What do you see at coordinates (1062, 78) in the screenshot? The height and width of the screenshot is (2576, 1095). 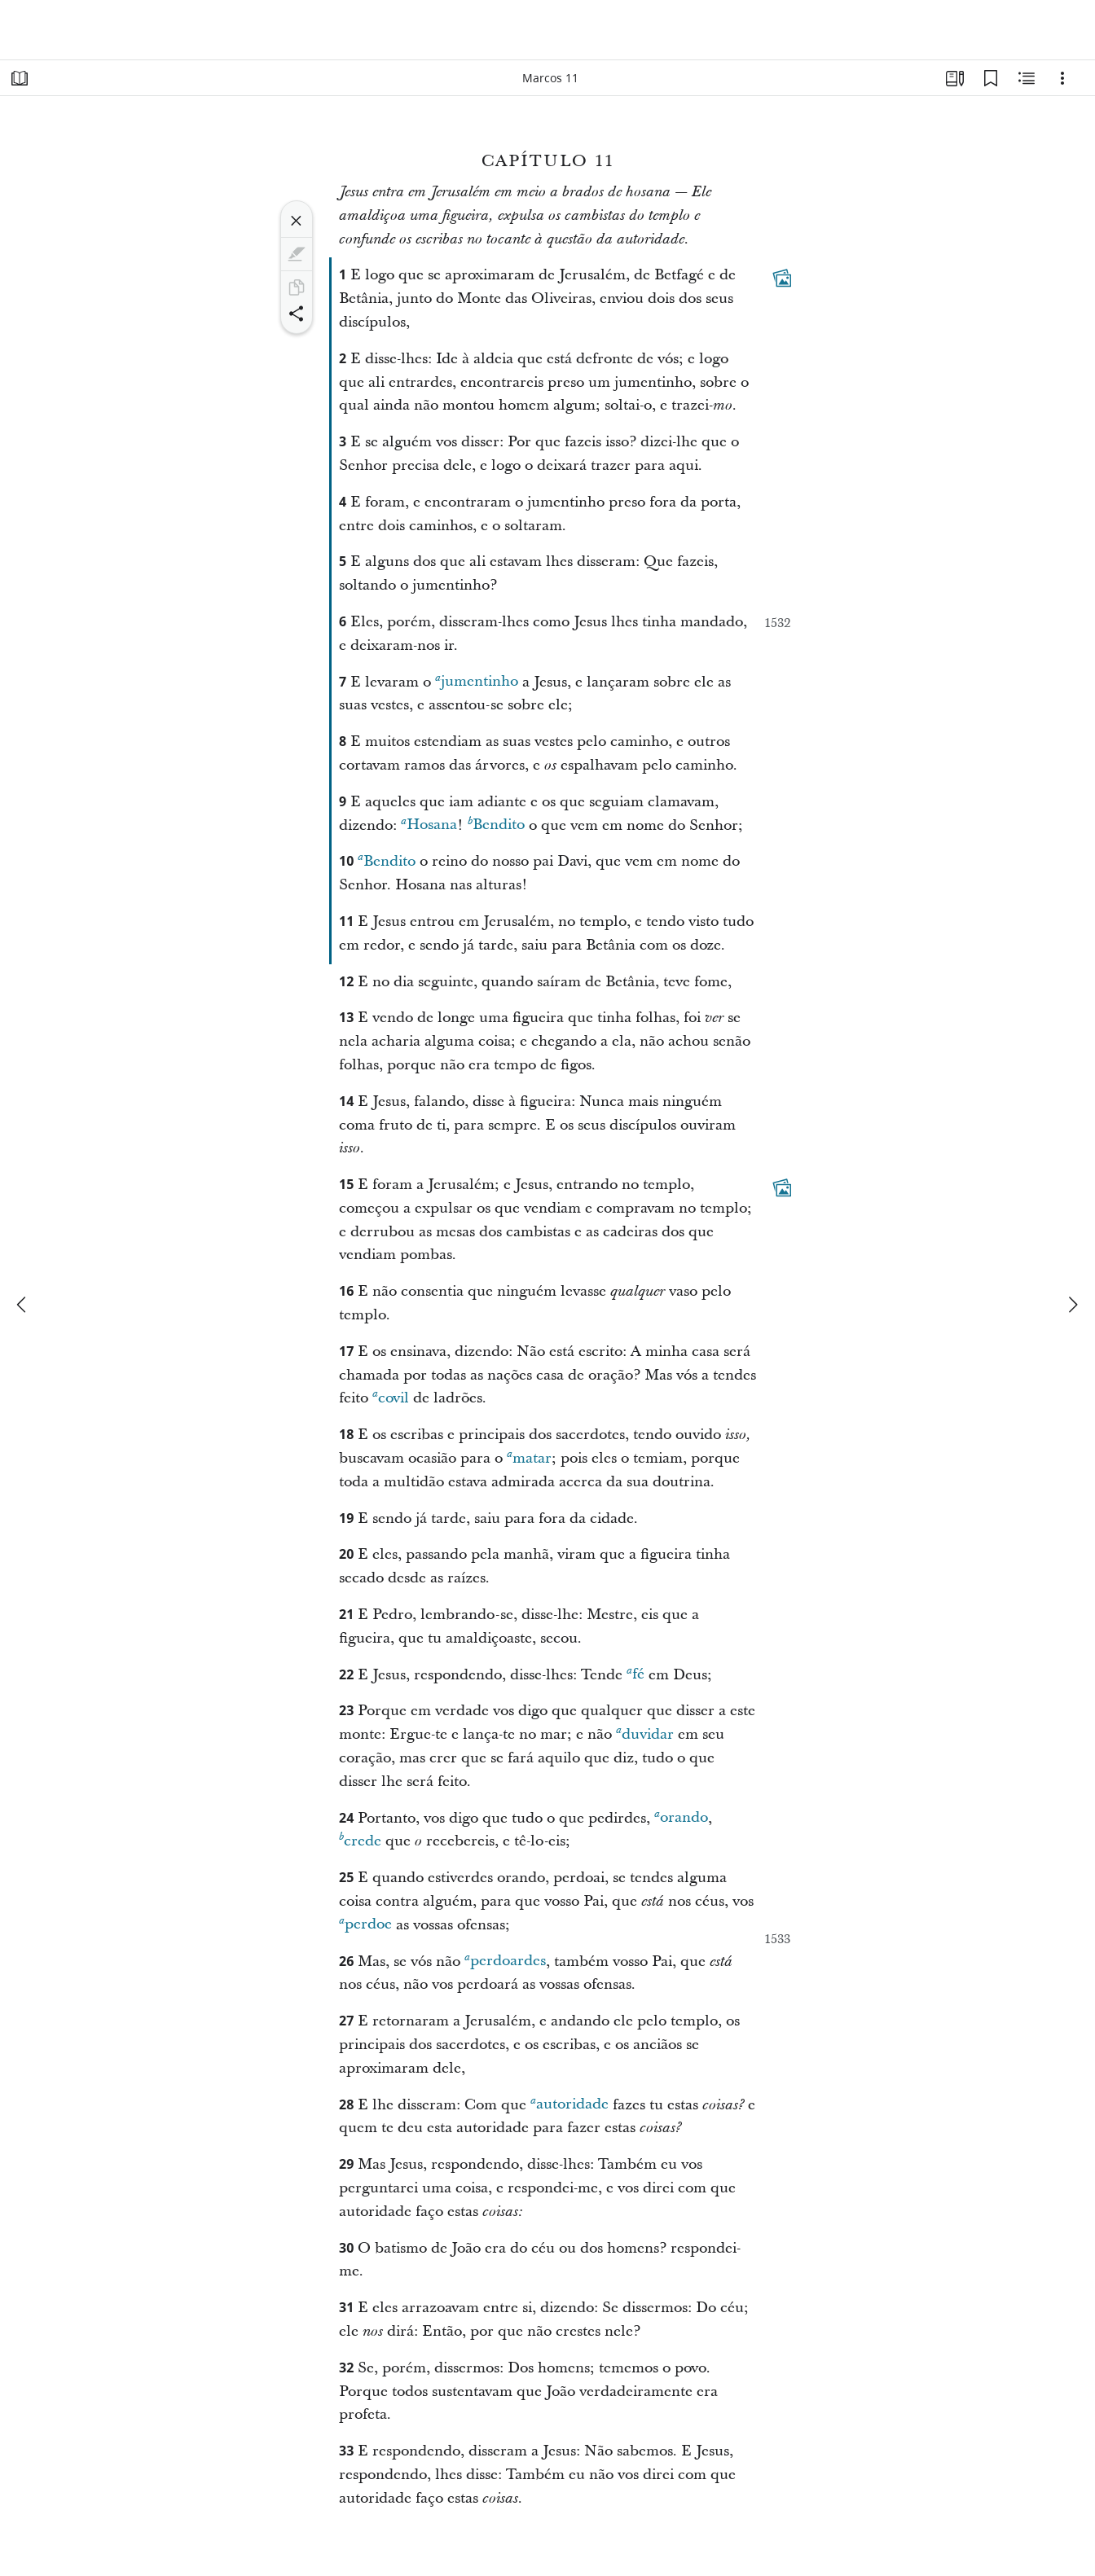 I see `[Opções]` at bounding box center [1062, 78].